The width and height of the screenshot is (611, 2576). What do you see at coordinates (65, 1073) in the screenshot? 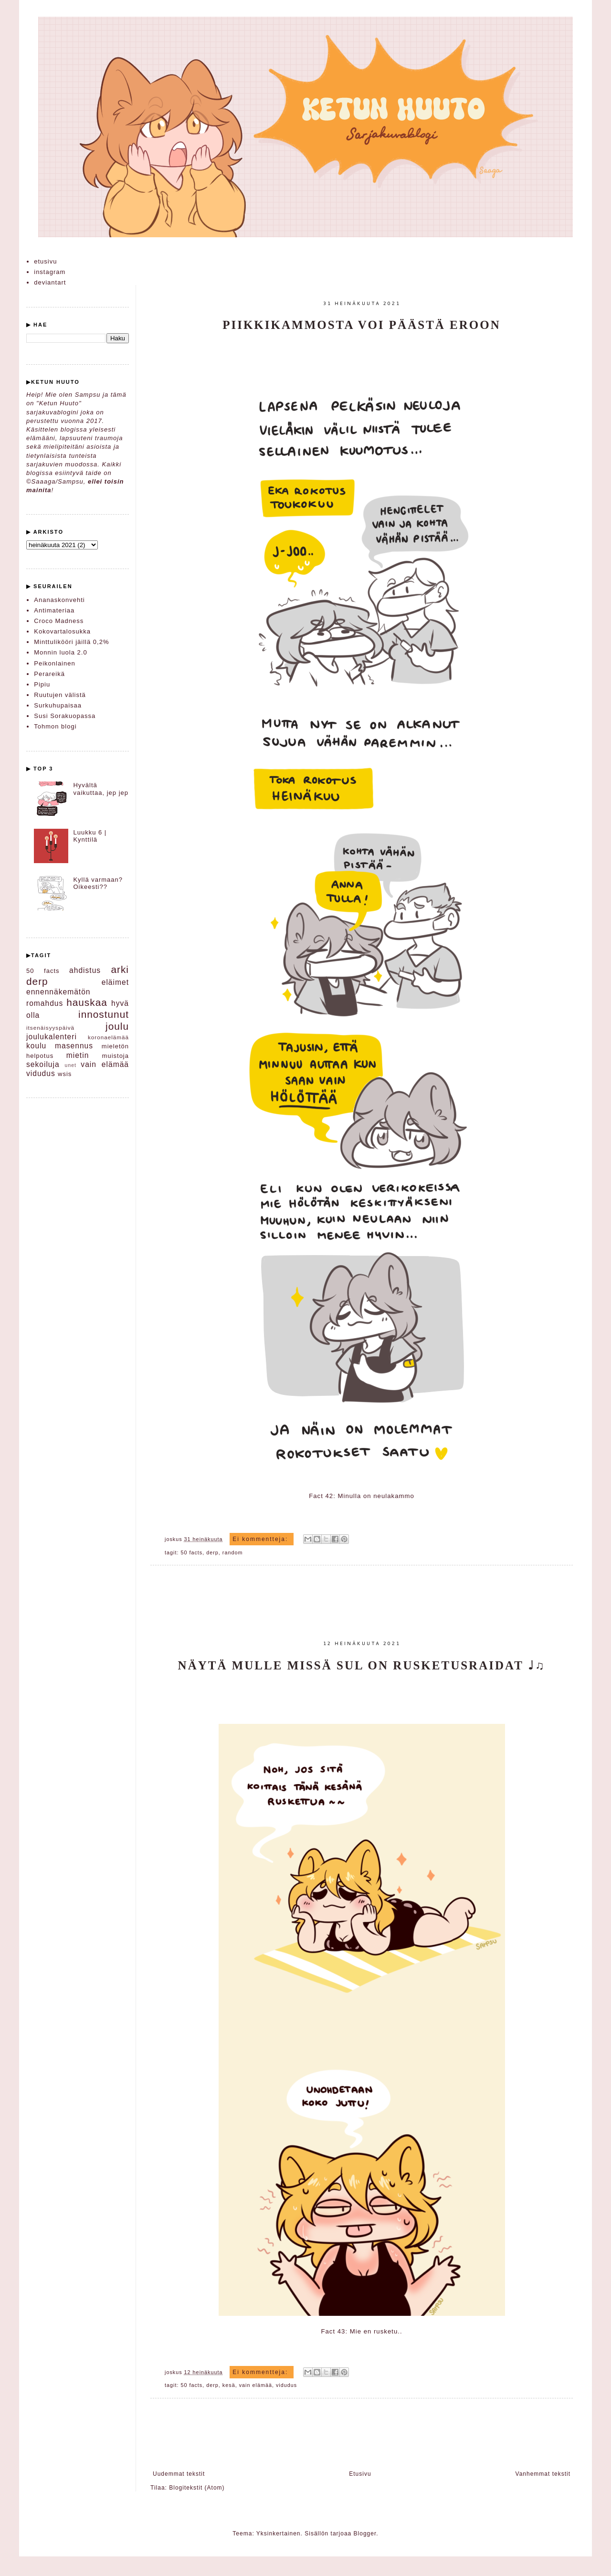
I see `wsis` at bounding box center [65, 1073].